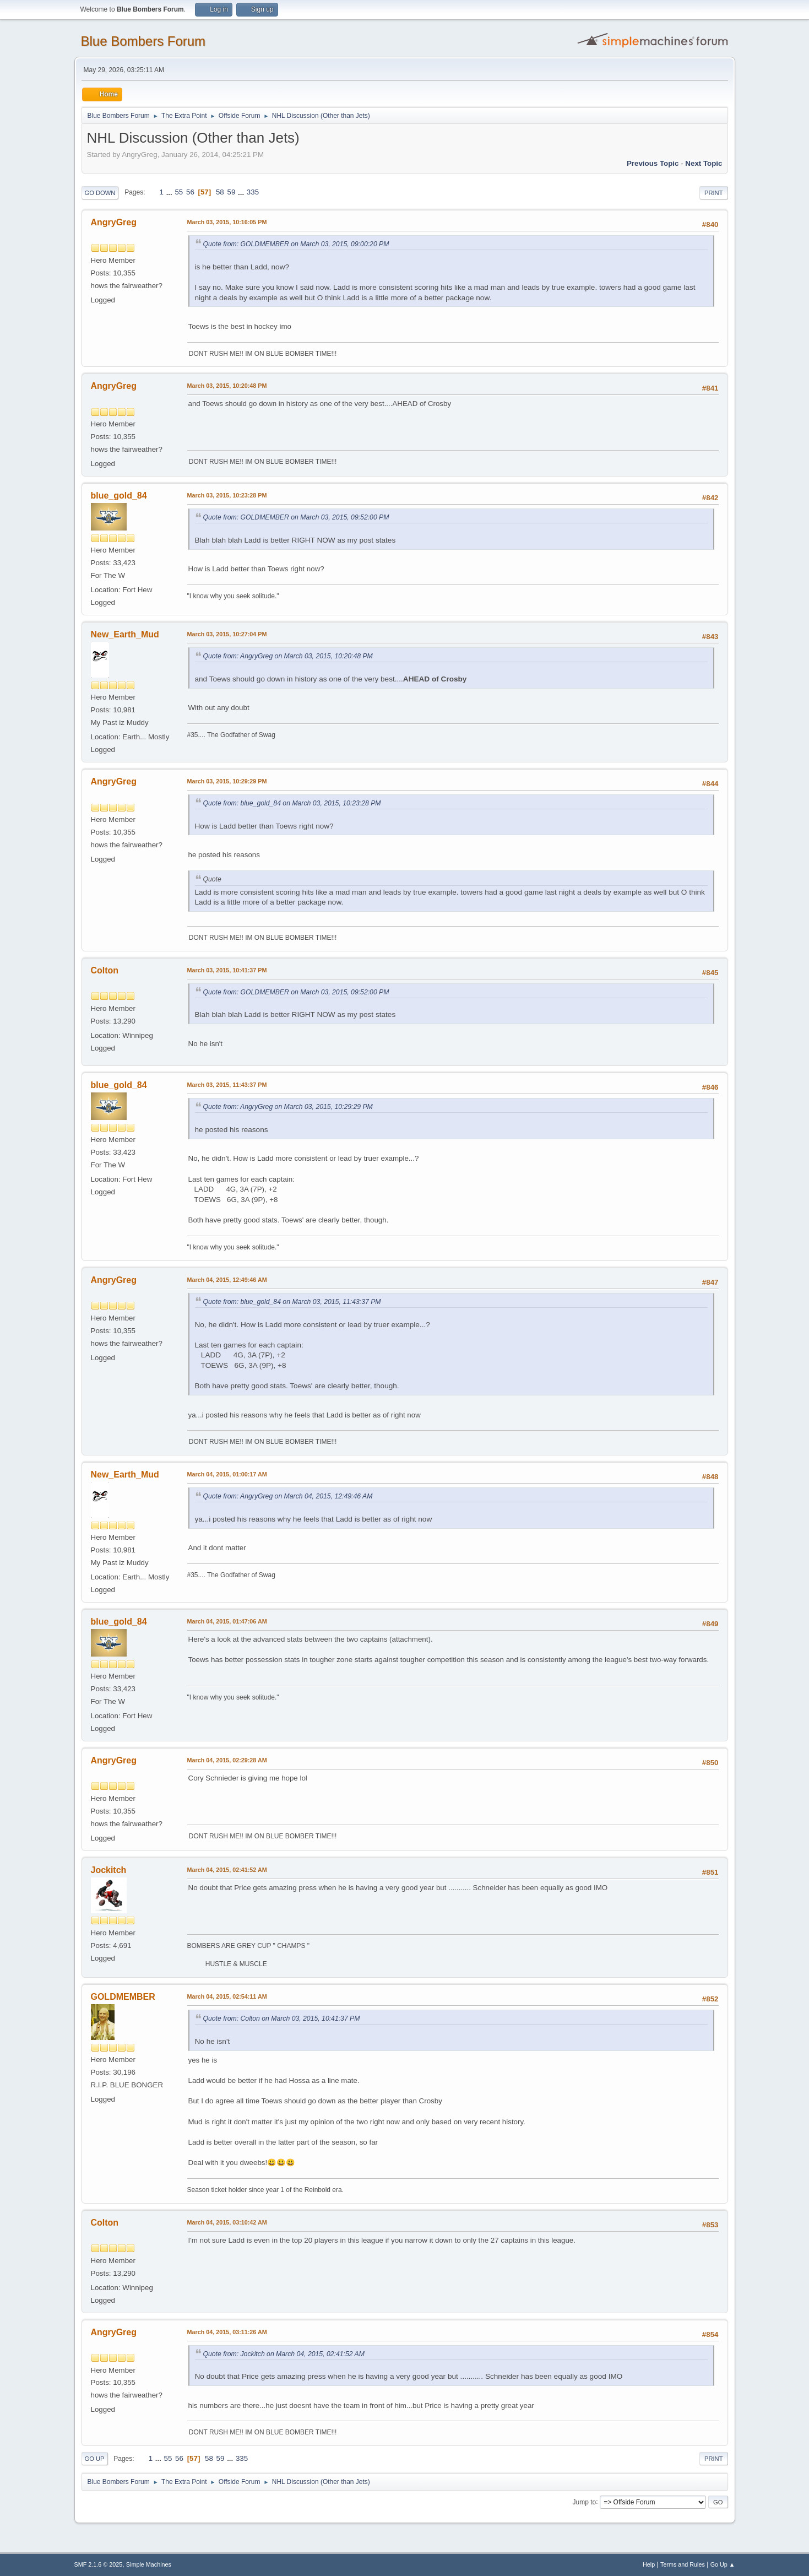  Describe the element at coordinates (713, 193) in the screenshot. I see `Print` at that location.